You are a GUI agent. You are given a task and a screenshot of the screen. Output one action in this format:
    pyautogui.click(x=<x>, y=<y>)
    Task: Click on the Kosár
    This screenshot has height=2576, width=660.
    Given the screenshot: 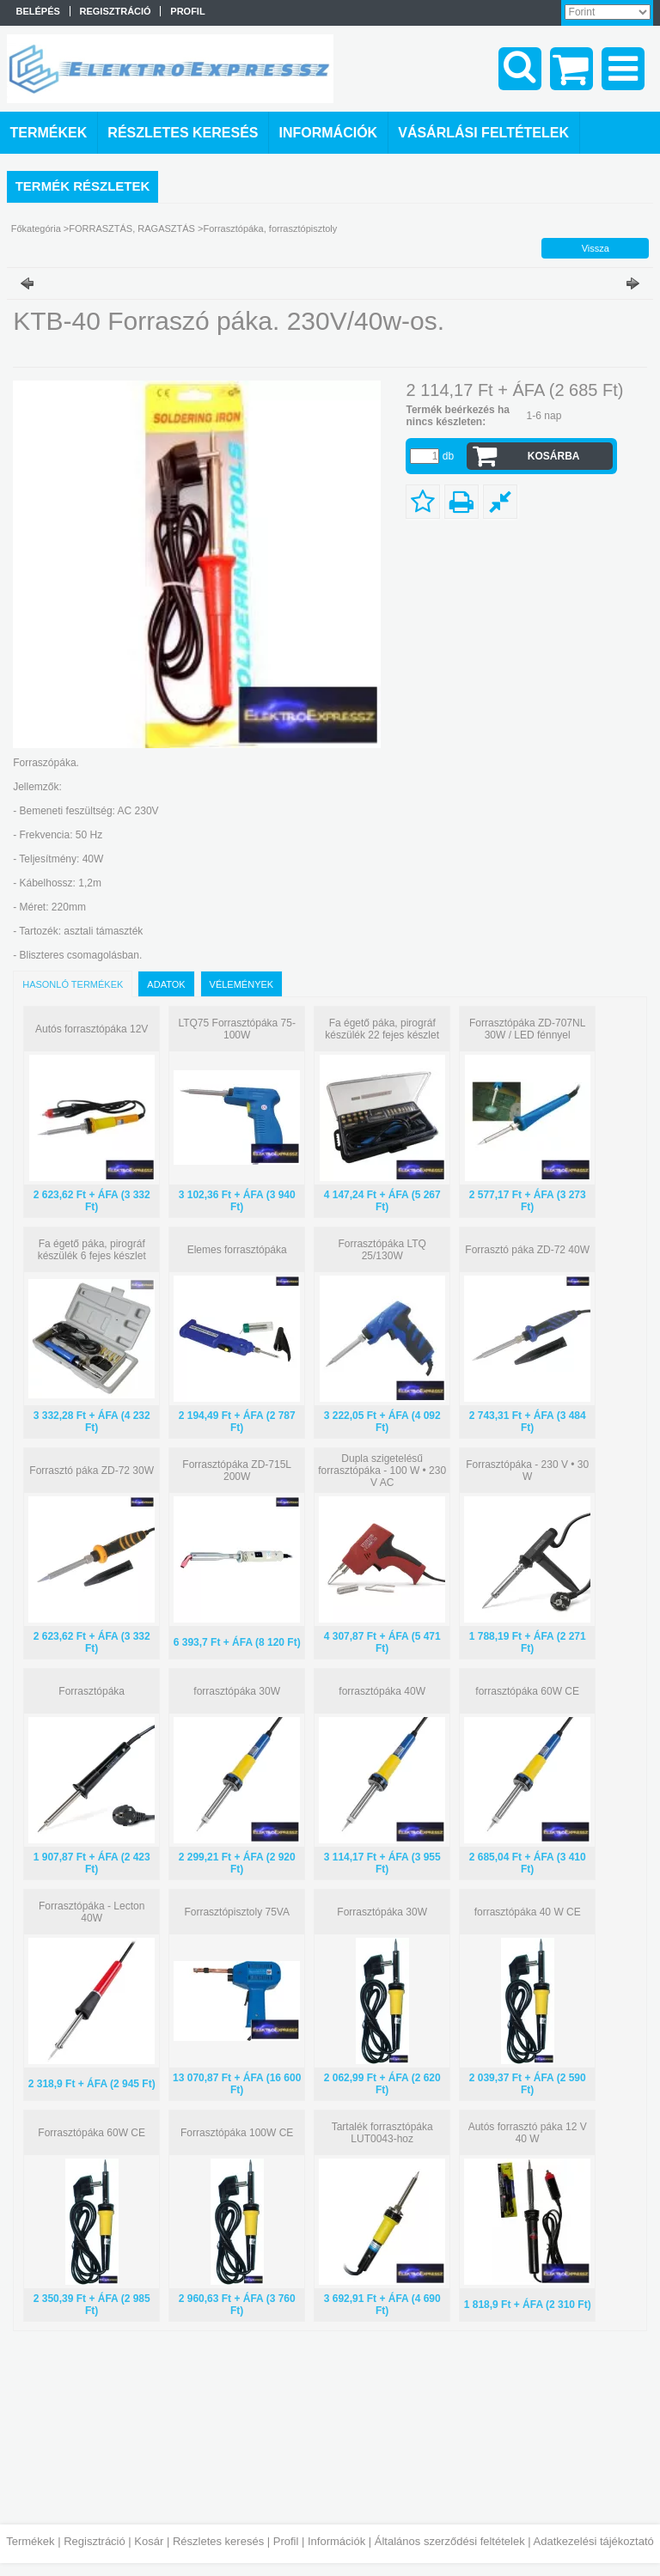 What is the action you would take?
    pyautogui.click(x=148, y=2541)
    